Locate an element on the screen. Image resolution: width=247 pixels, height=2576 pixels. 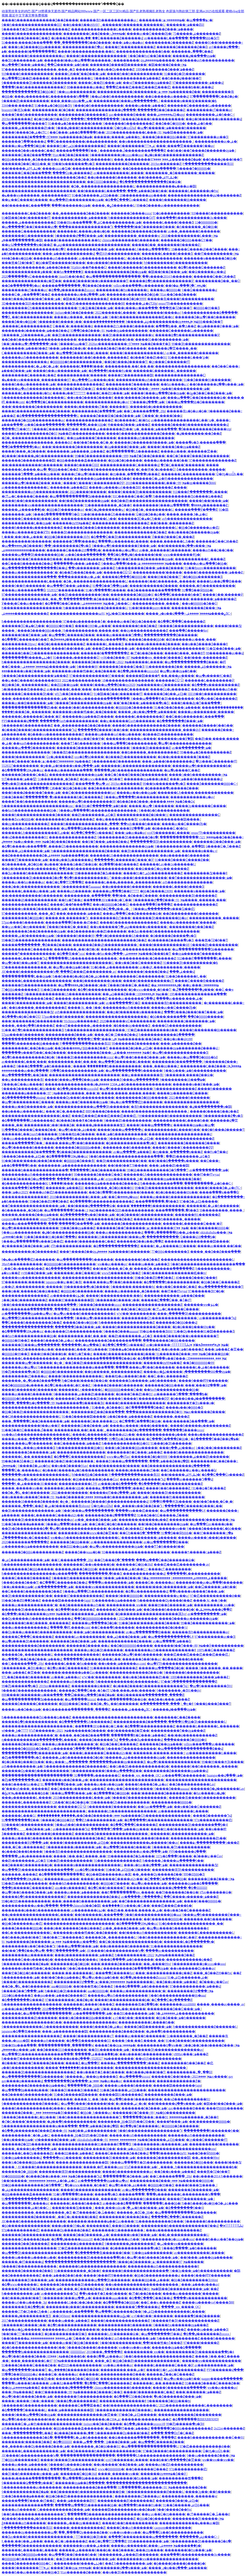
��Ů���H������Ƶ��վ is located at coordinates (27, 563).